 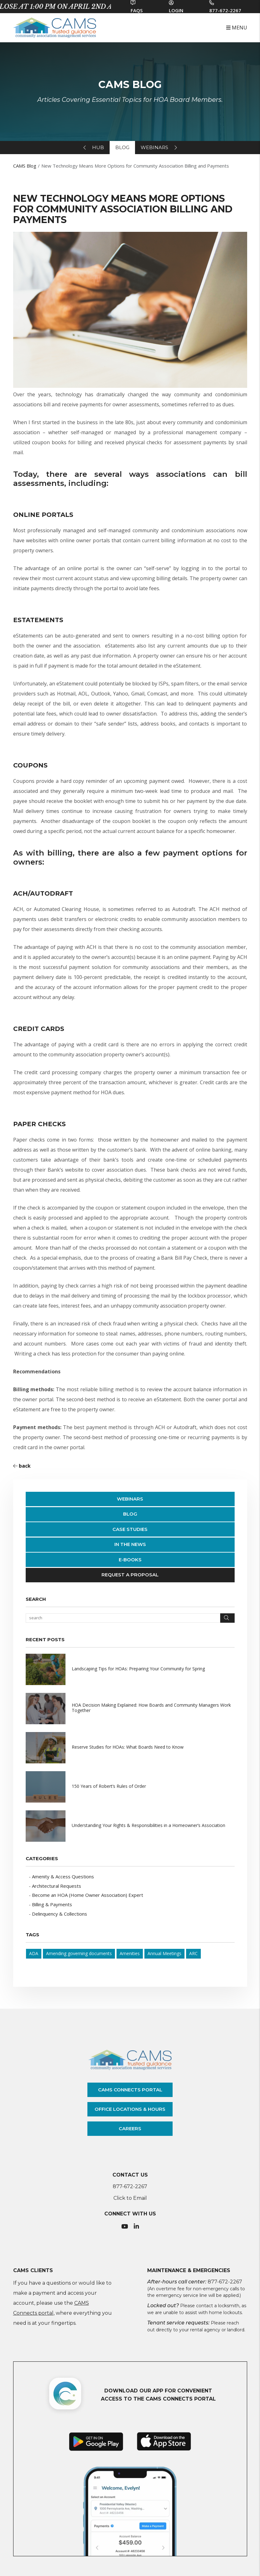 I want to click on hub, so click(x=98, y=147).